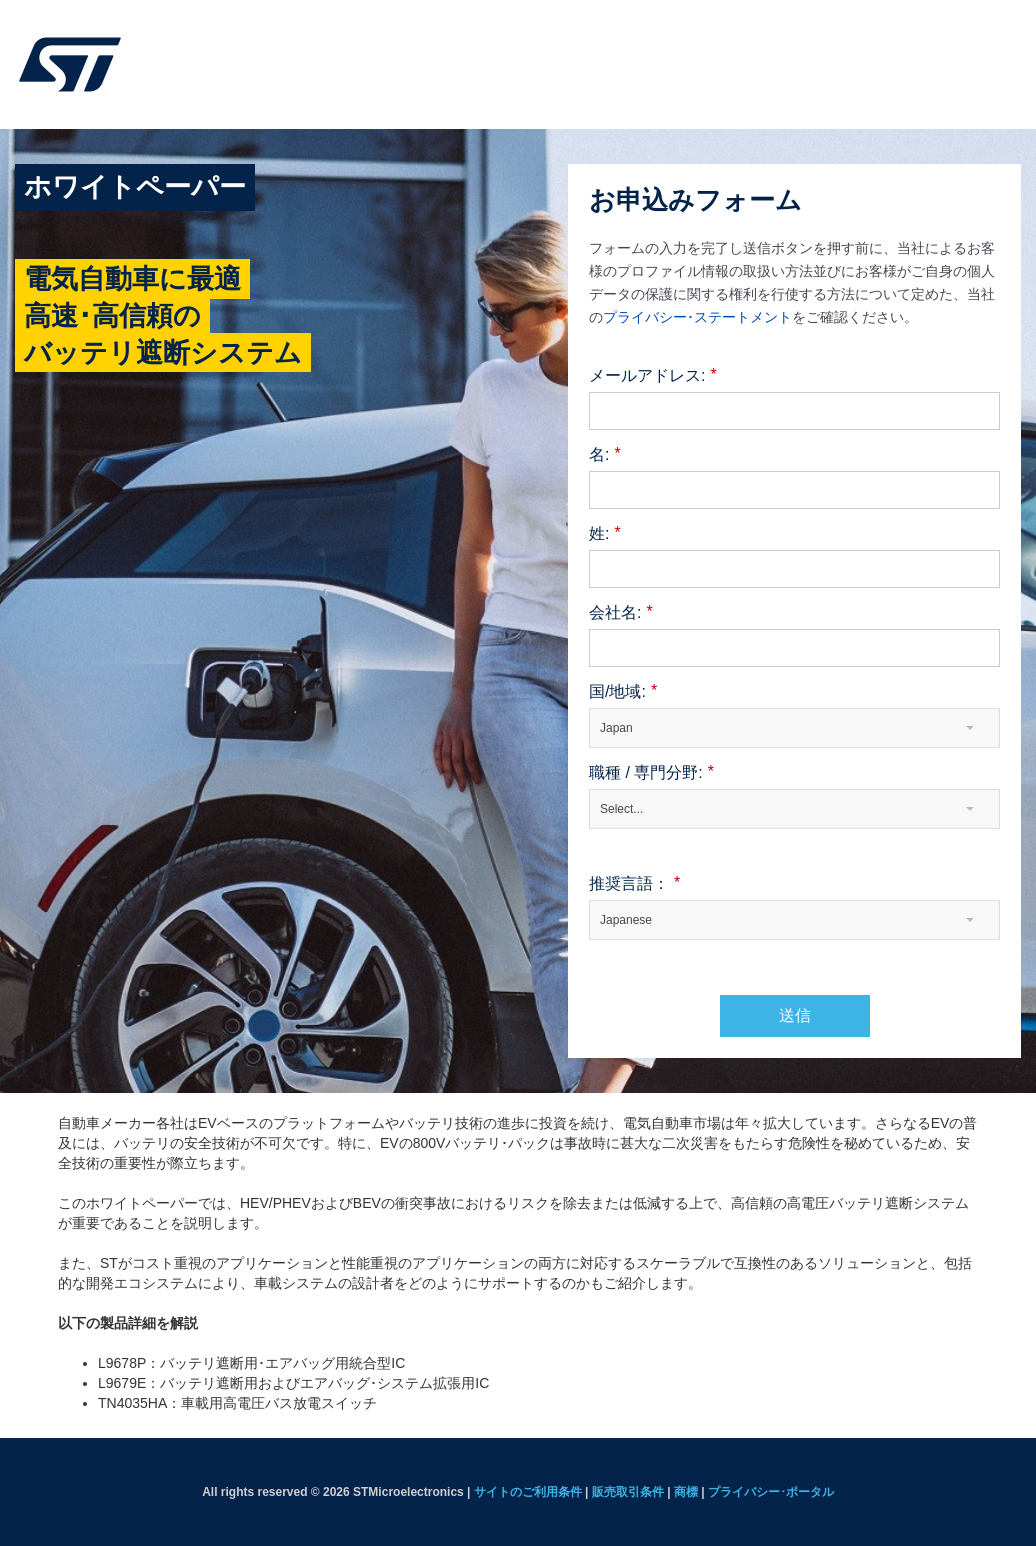 This screenshot has height=1546, width=1036. What do you see at coordinates (528, 1492) in the screenshot?
I see `サイトのご利用条件` at bounding box center [528, 1492].